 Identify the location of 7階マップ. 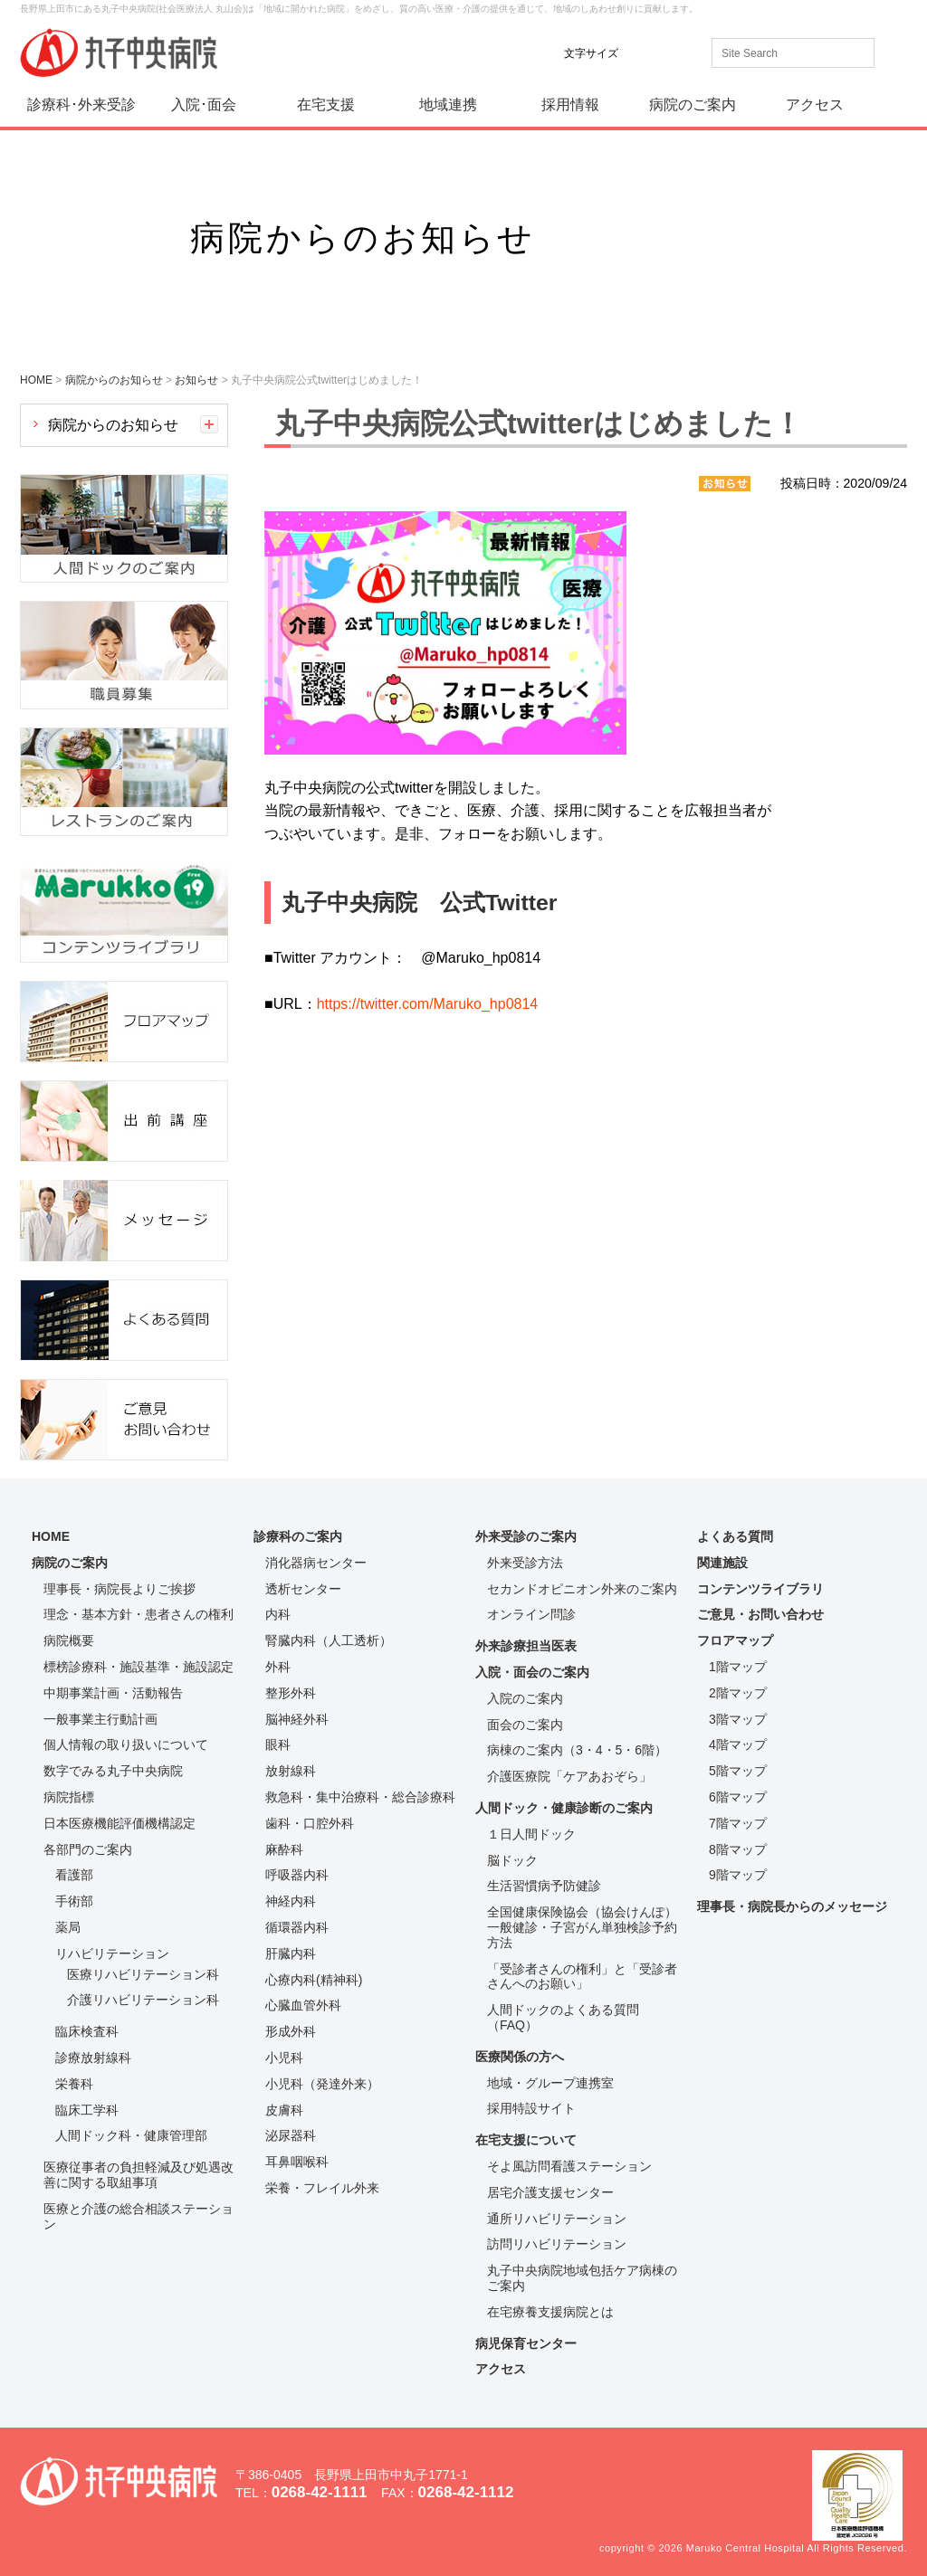
(738, 1823).